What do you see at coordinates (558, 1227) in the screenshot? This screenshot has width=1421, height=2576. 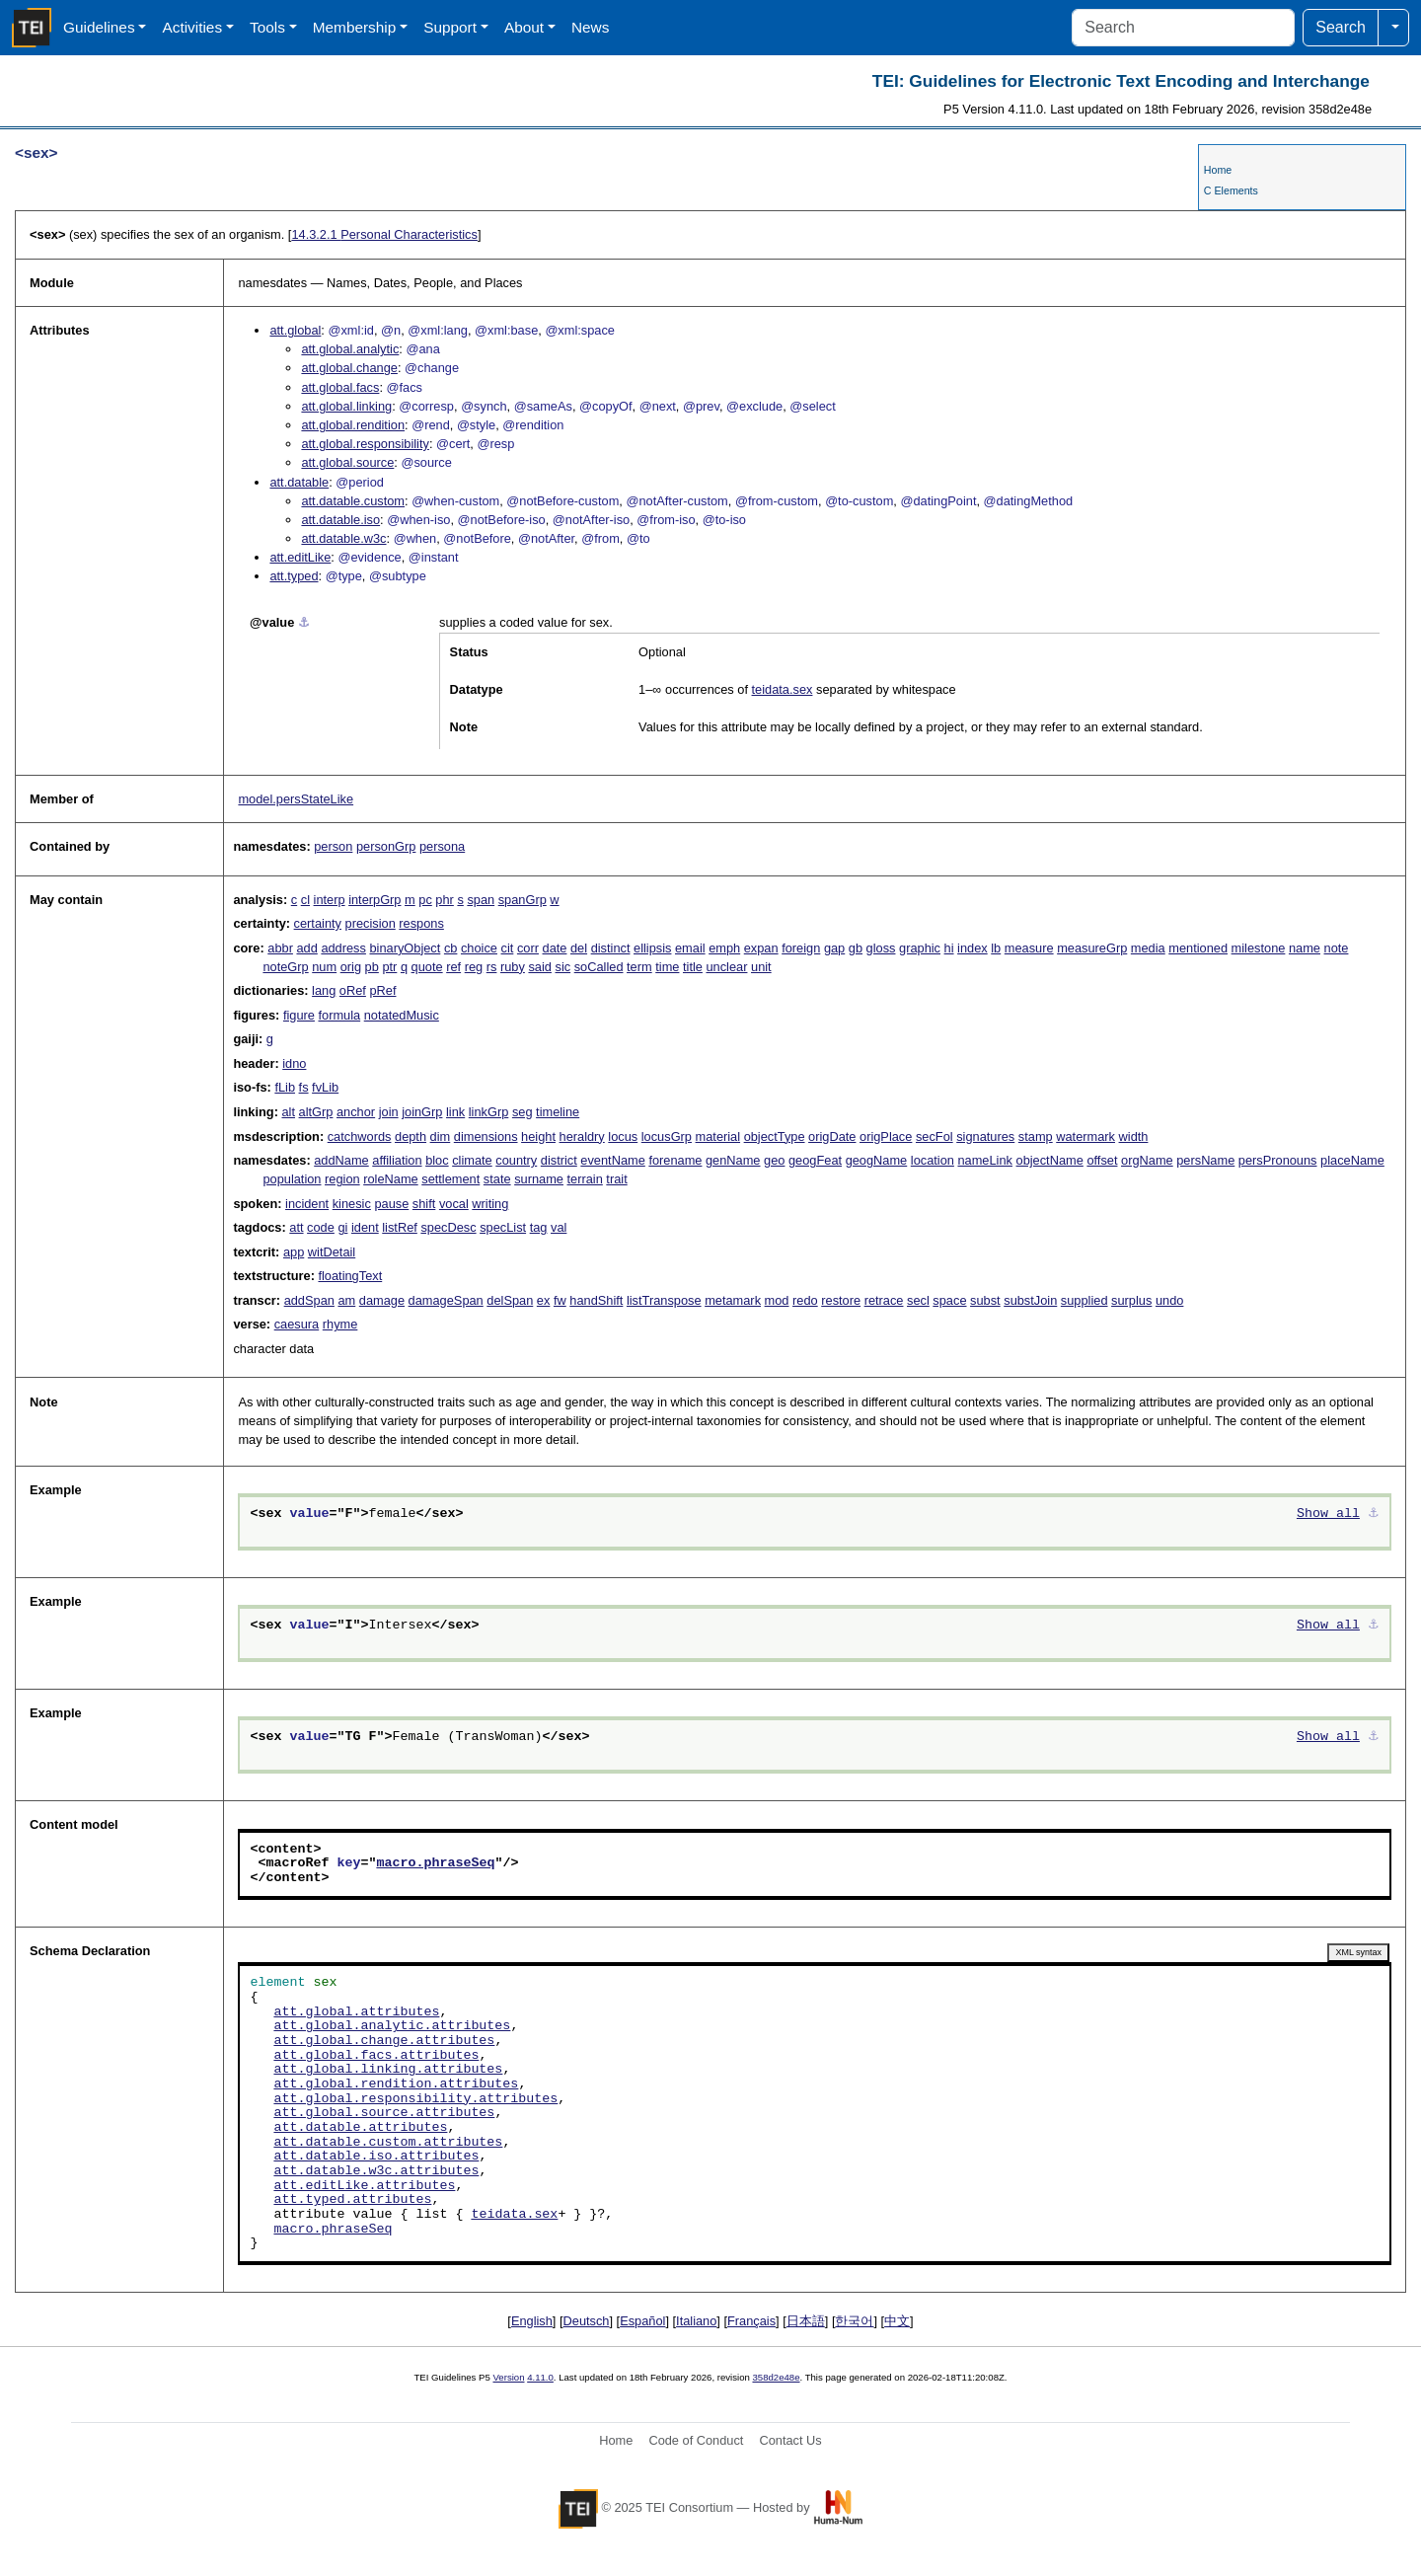 I see `val` at bounding box center [558, 1227].